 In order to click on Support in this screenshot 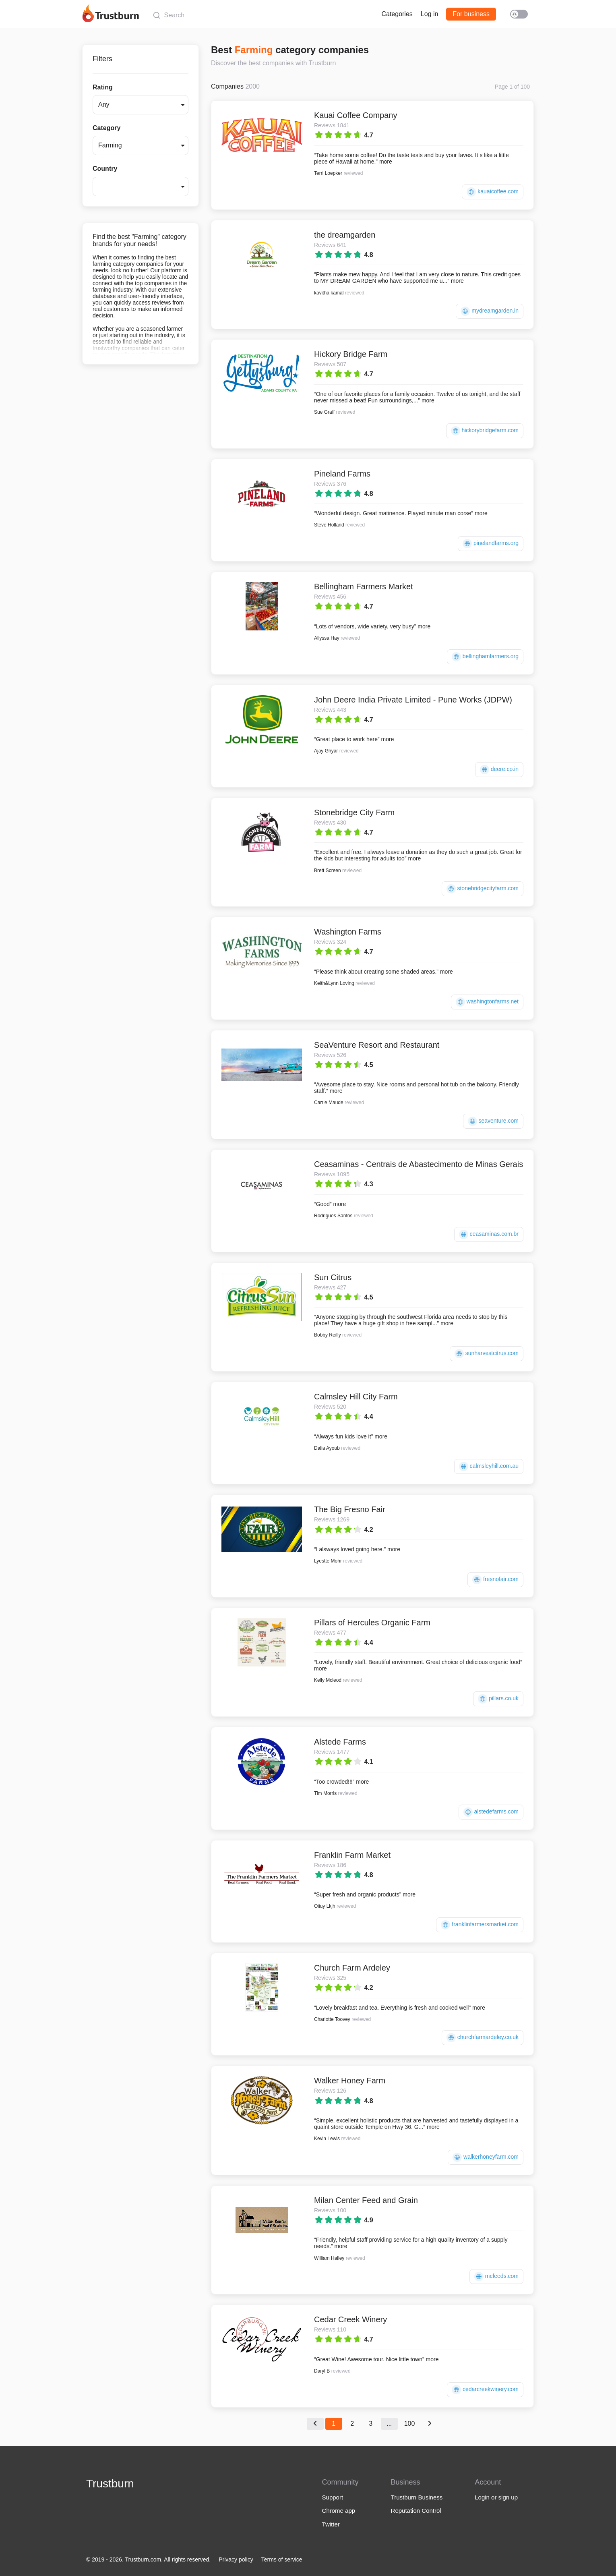, I will do `click(332, 2497)`.